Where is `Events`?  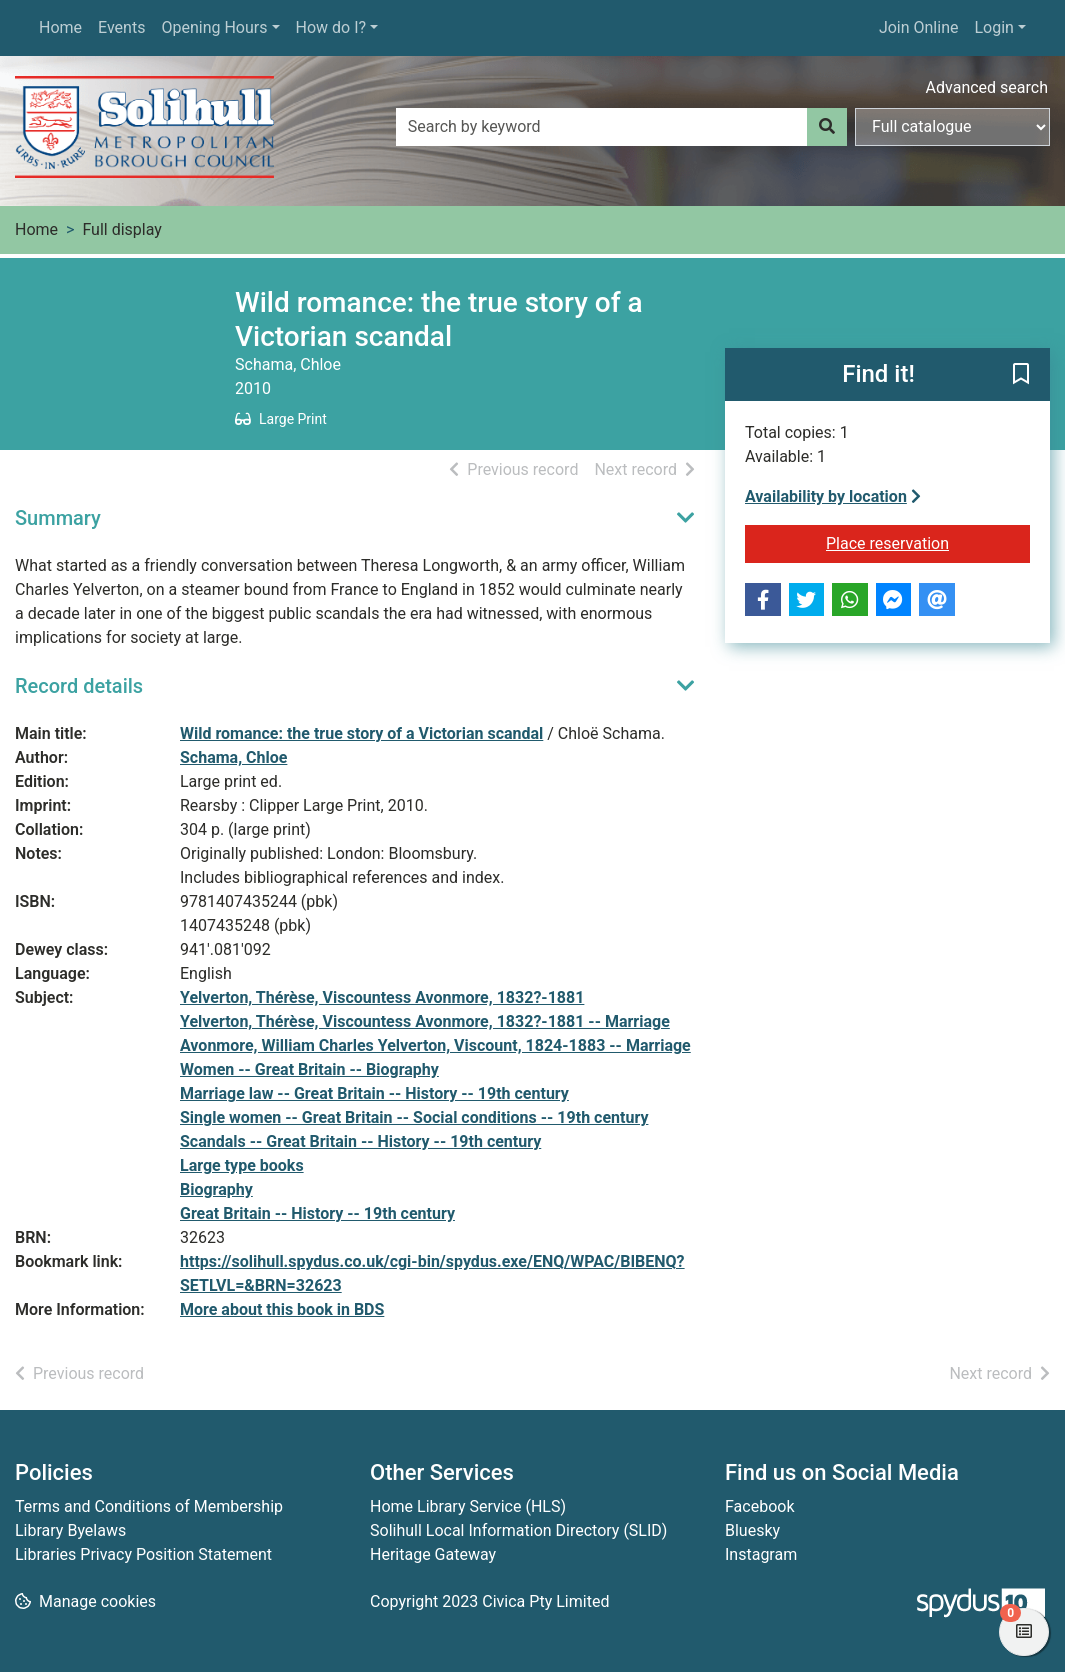 Events is located at coordinates (121, 27).